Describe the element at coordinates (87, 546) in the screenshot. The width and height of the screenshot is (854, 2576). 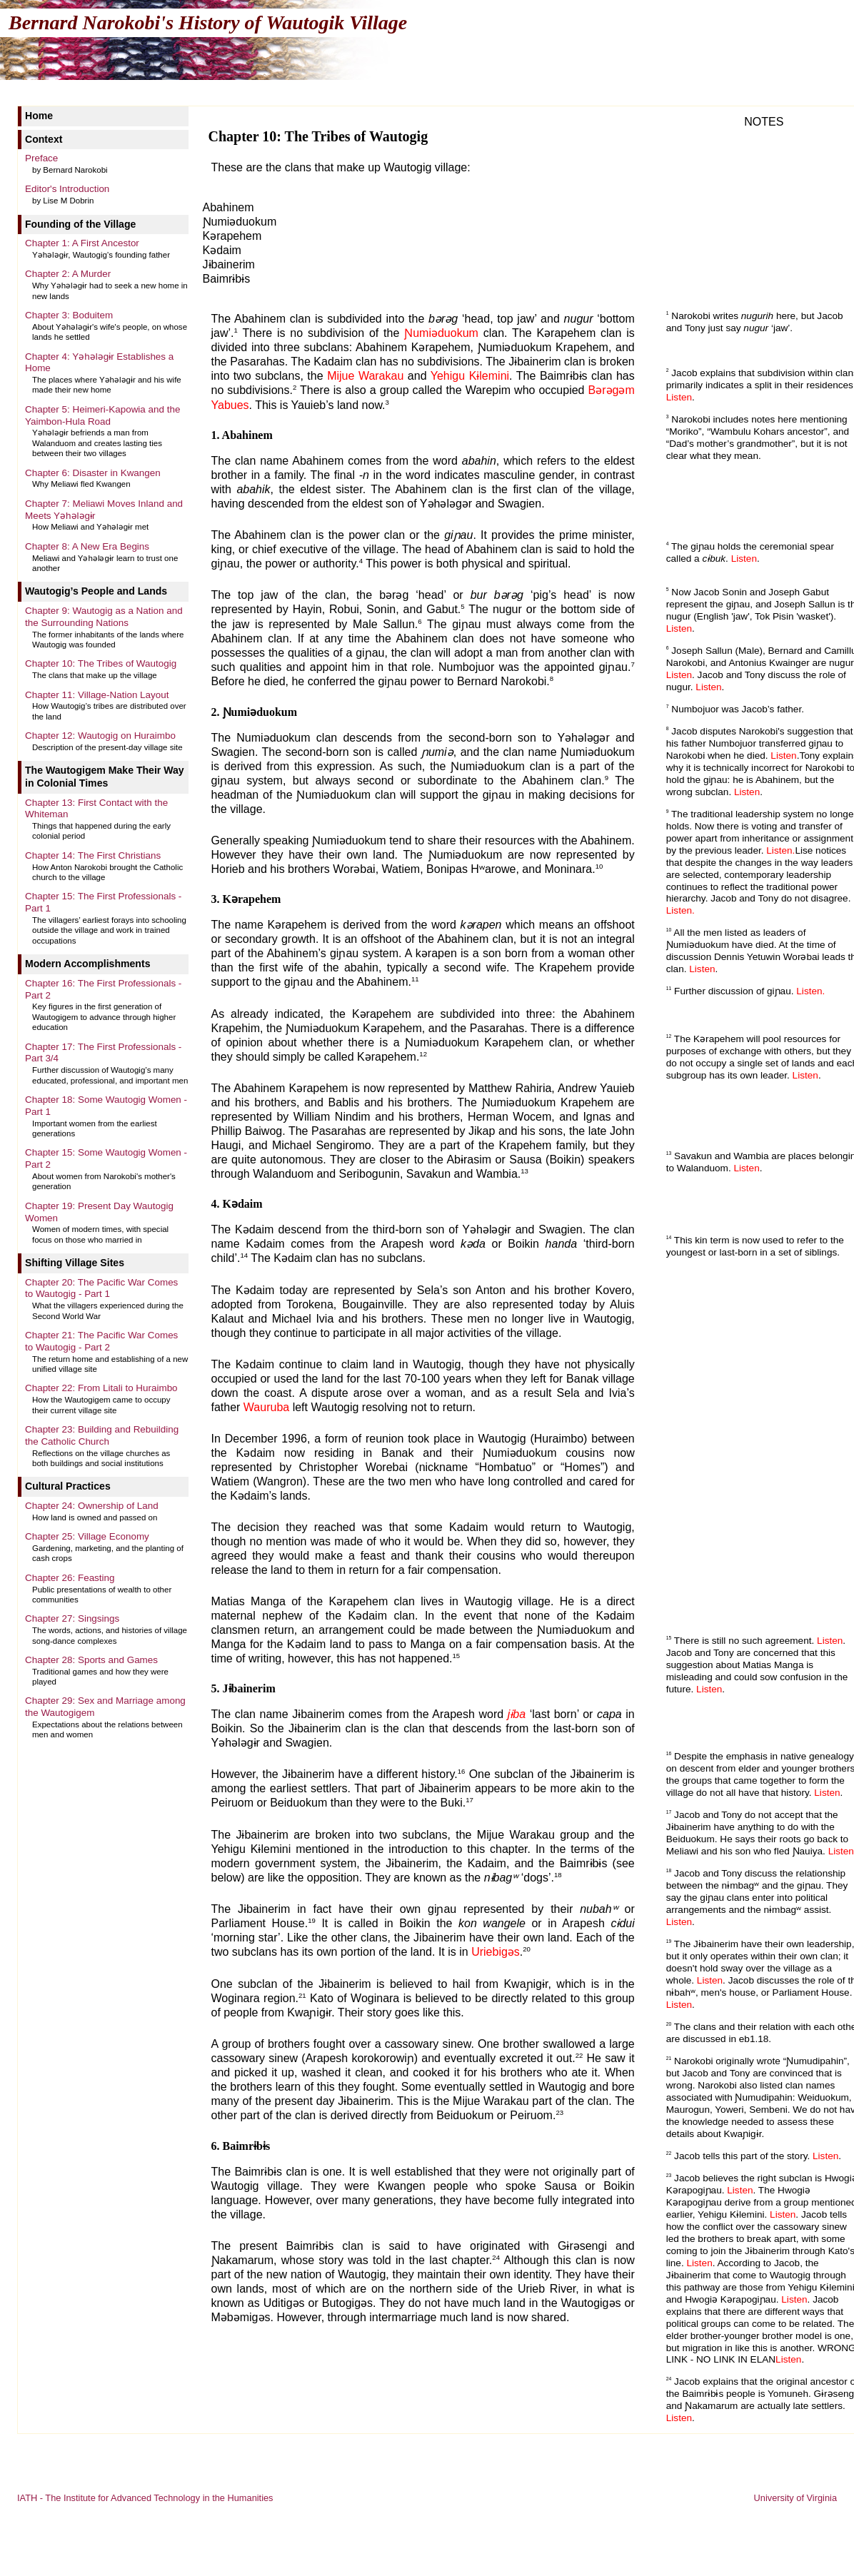
I see `Chapter 8: A New Era Begins` at that location.